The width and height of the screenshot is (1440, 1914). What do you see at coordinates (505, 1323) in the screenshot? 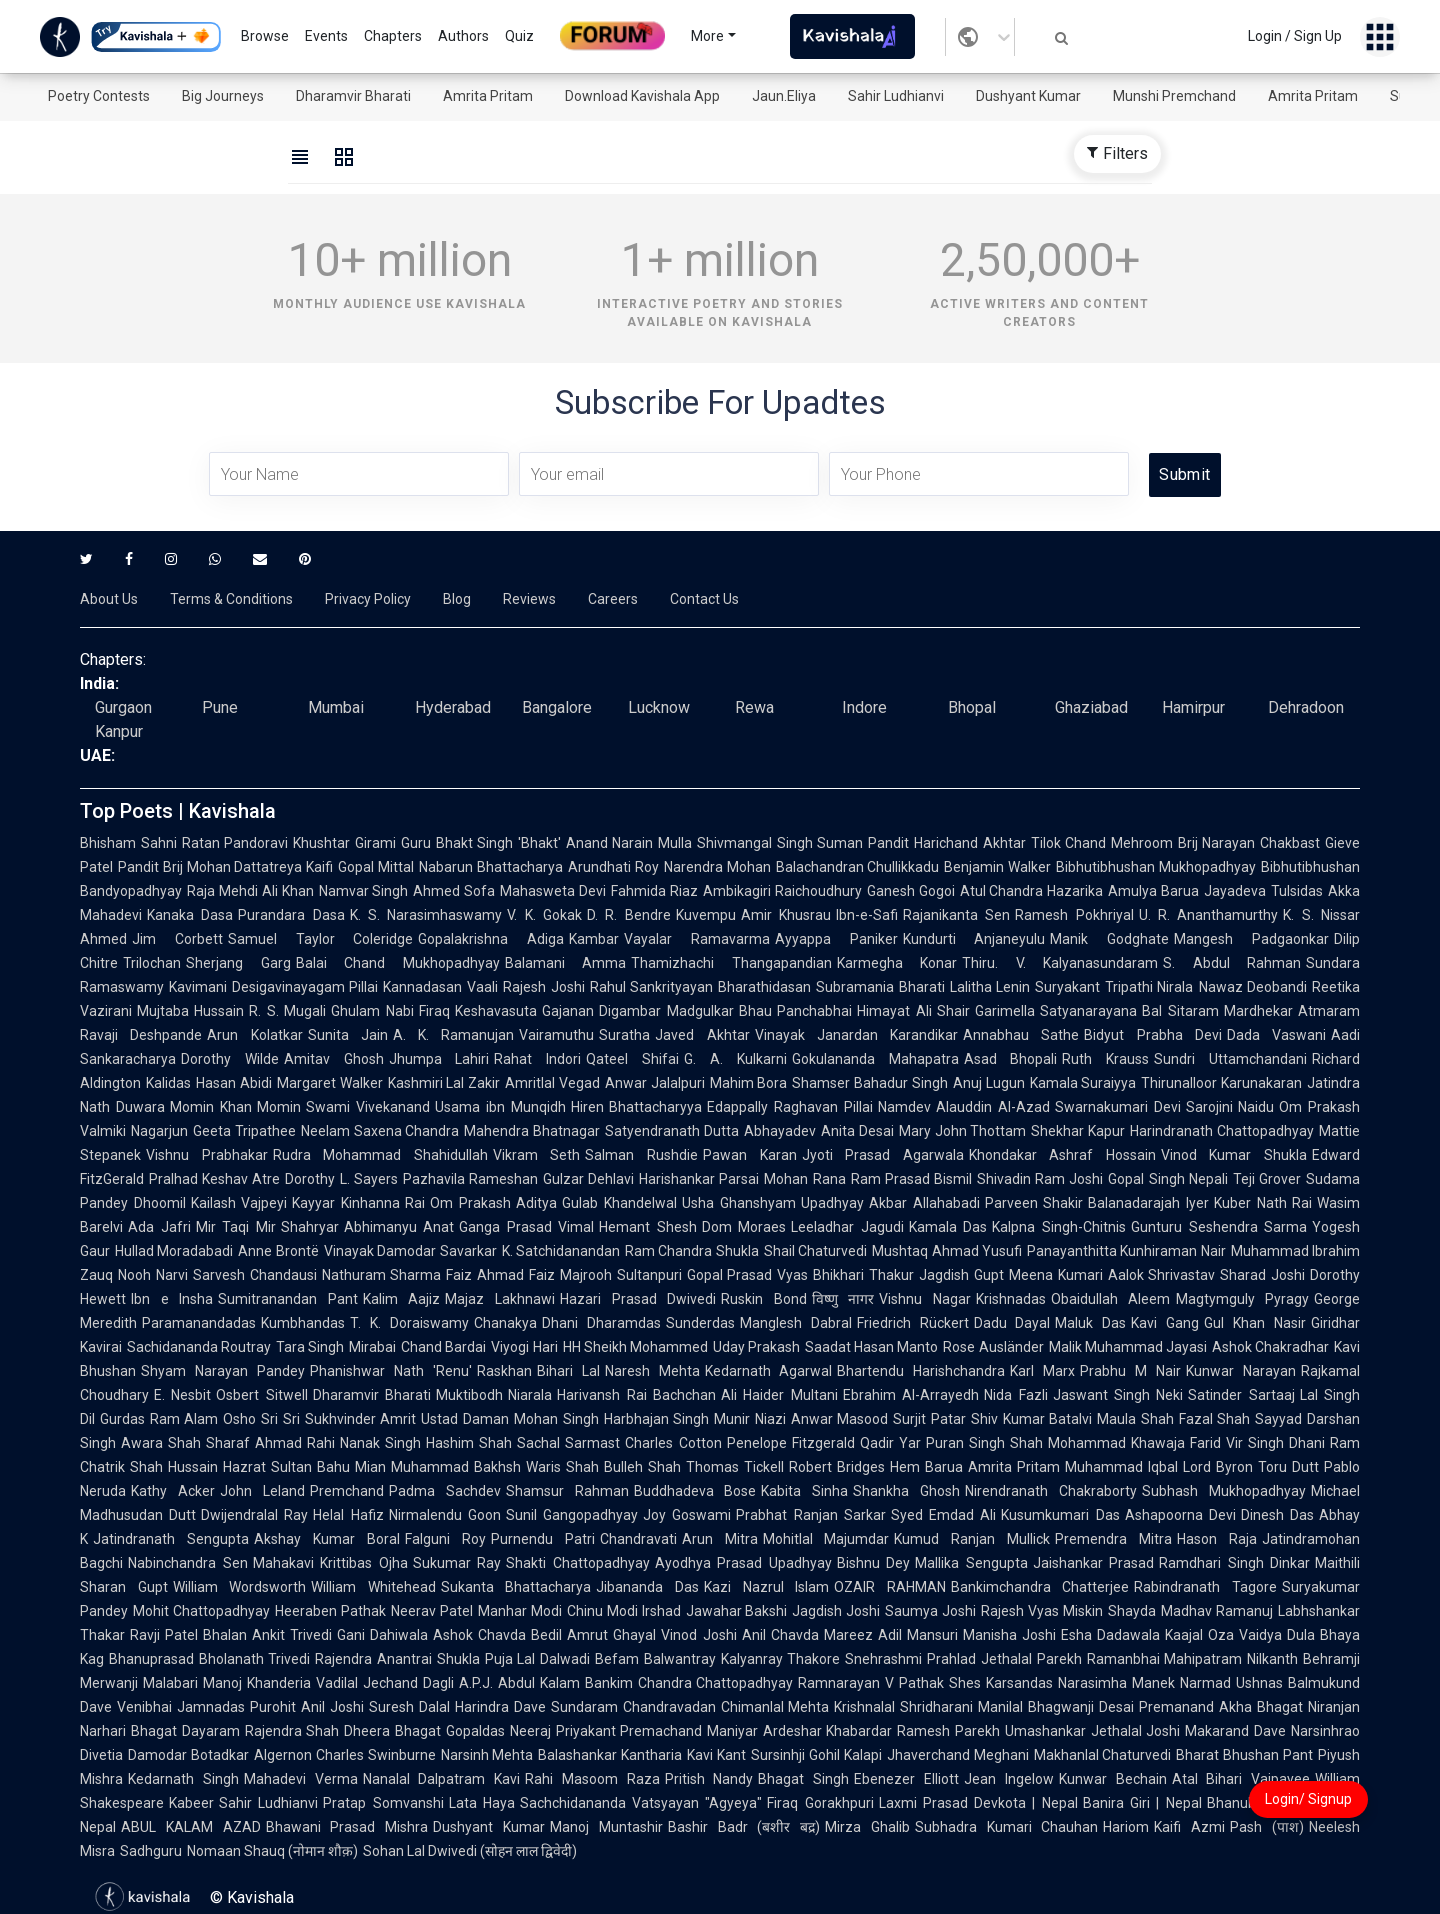
I see `Chanakya` at bounding box center [505, 1323].